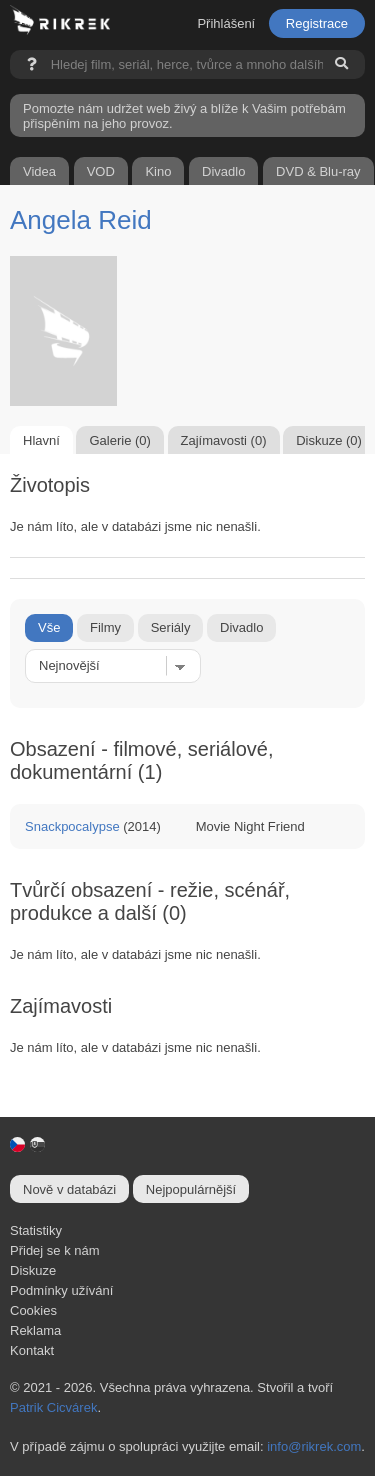 This screenshot has height=1476, width=375. Describe the element at coordinates (32, 1350) in the screenshot. I see `Kontakt` at that location.